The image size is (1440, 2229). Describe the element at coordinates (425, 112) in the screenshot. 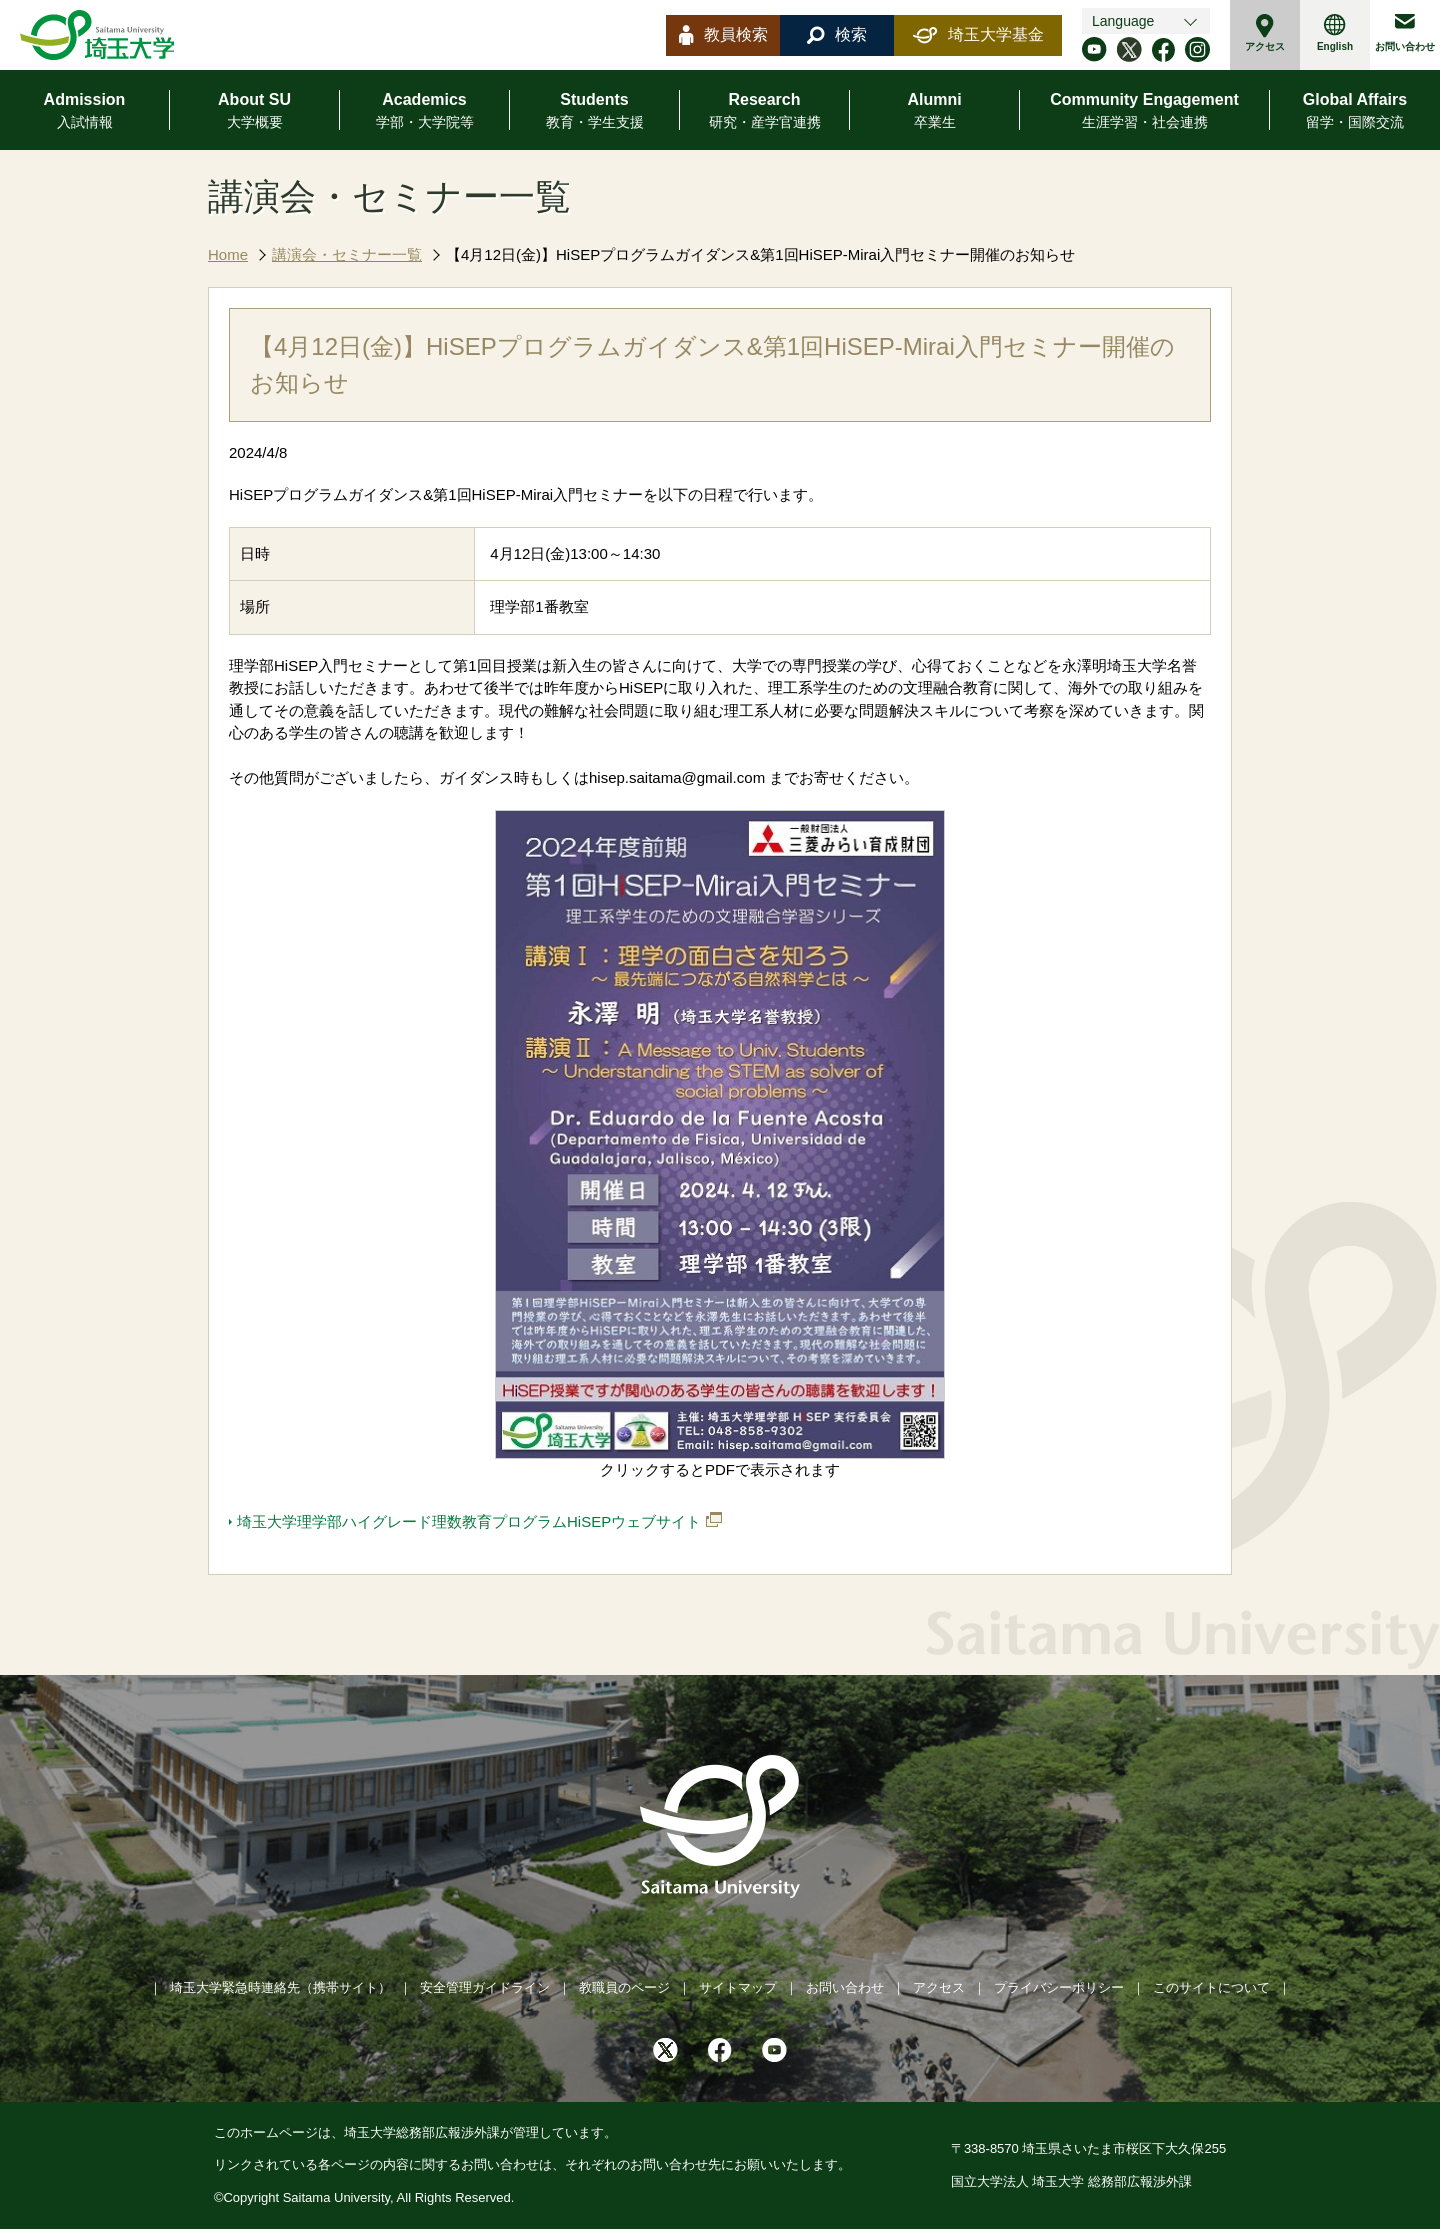

I see `Academics` at that location.